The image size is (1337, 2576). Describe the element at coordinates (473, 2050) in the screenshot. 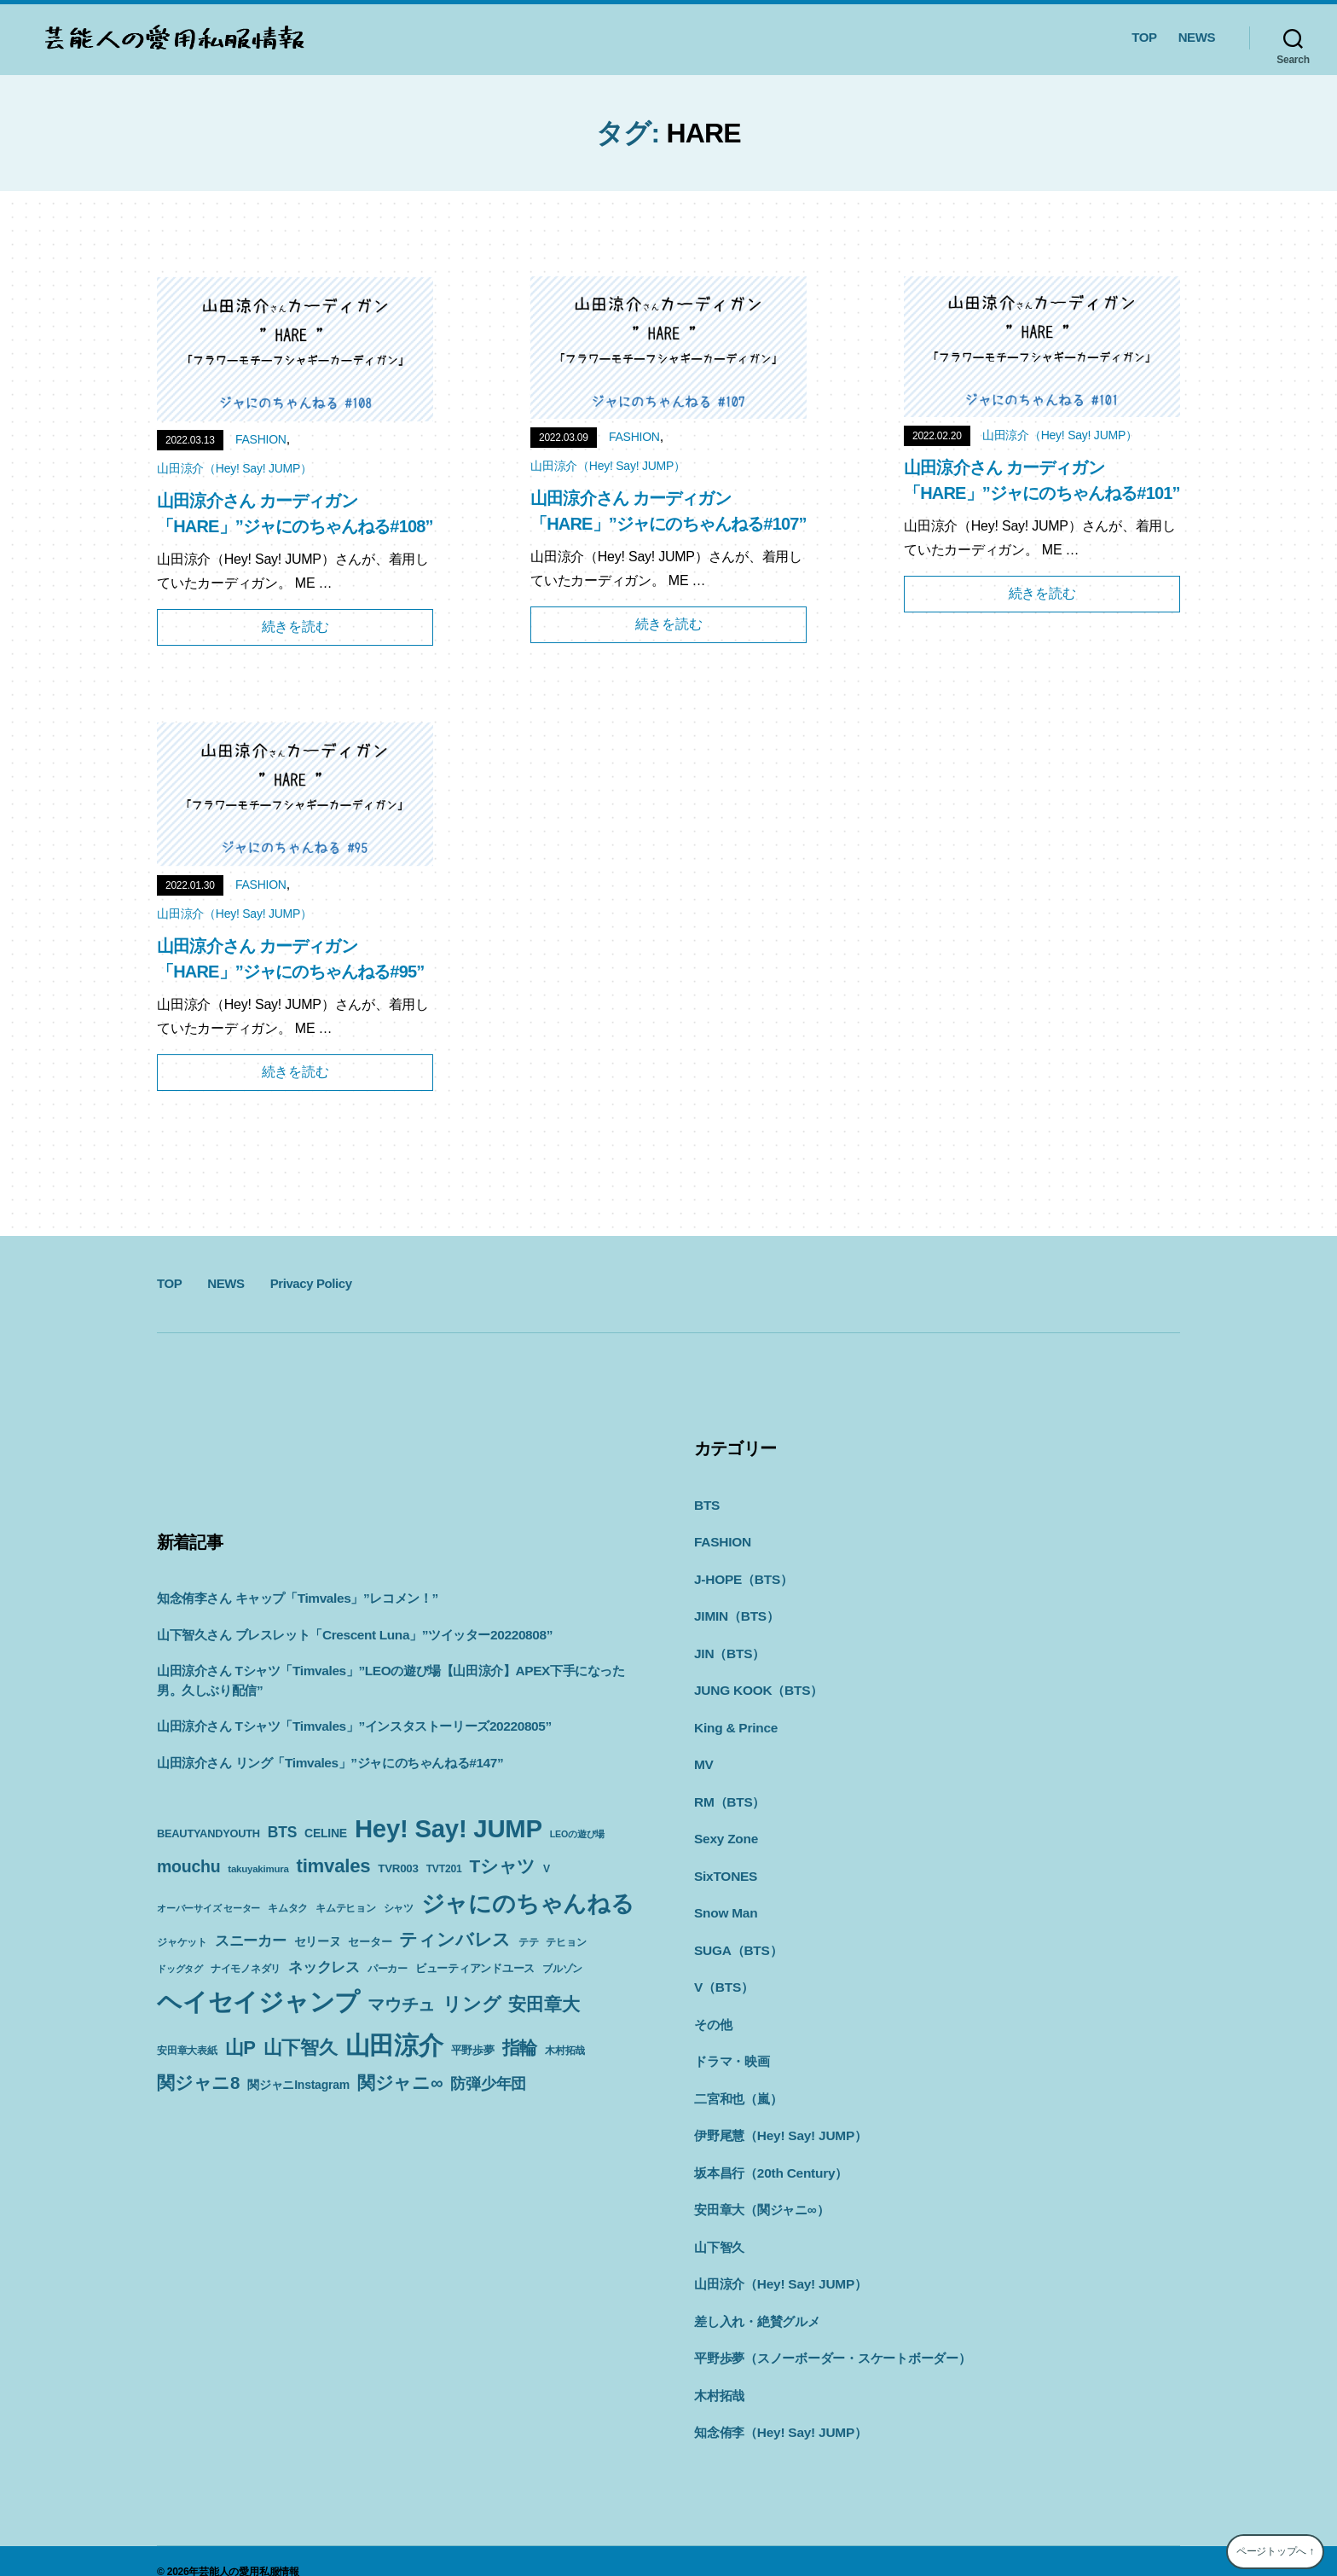

I see `平野歩夢 [平野歩夢 (11個の項目)]` at that location.